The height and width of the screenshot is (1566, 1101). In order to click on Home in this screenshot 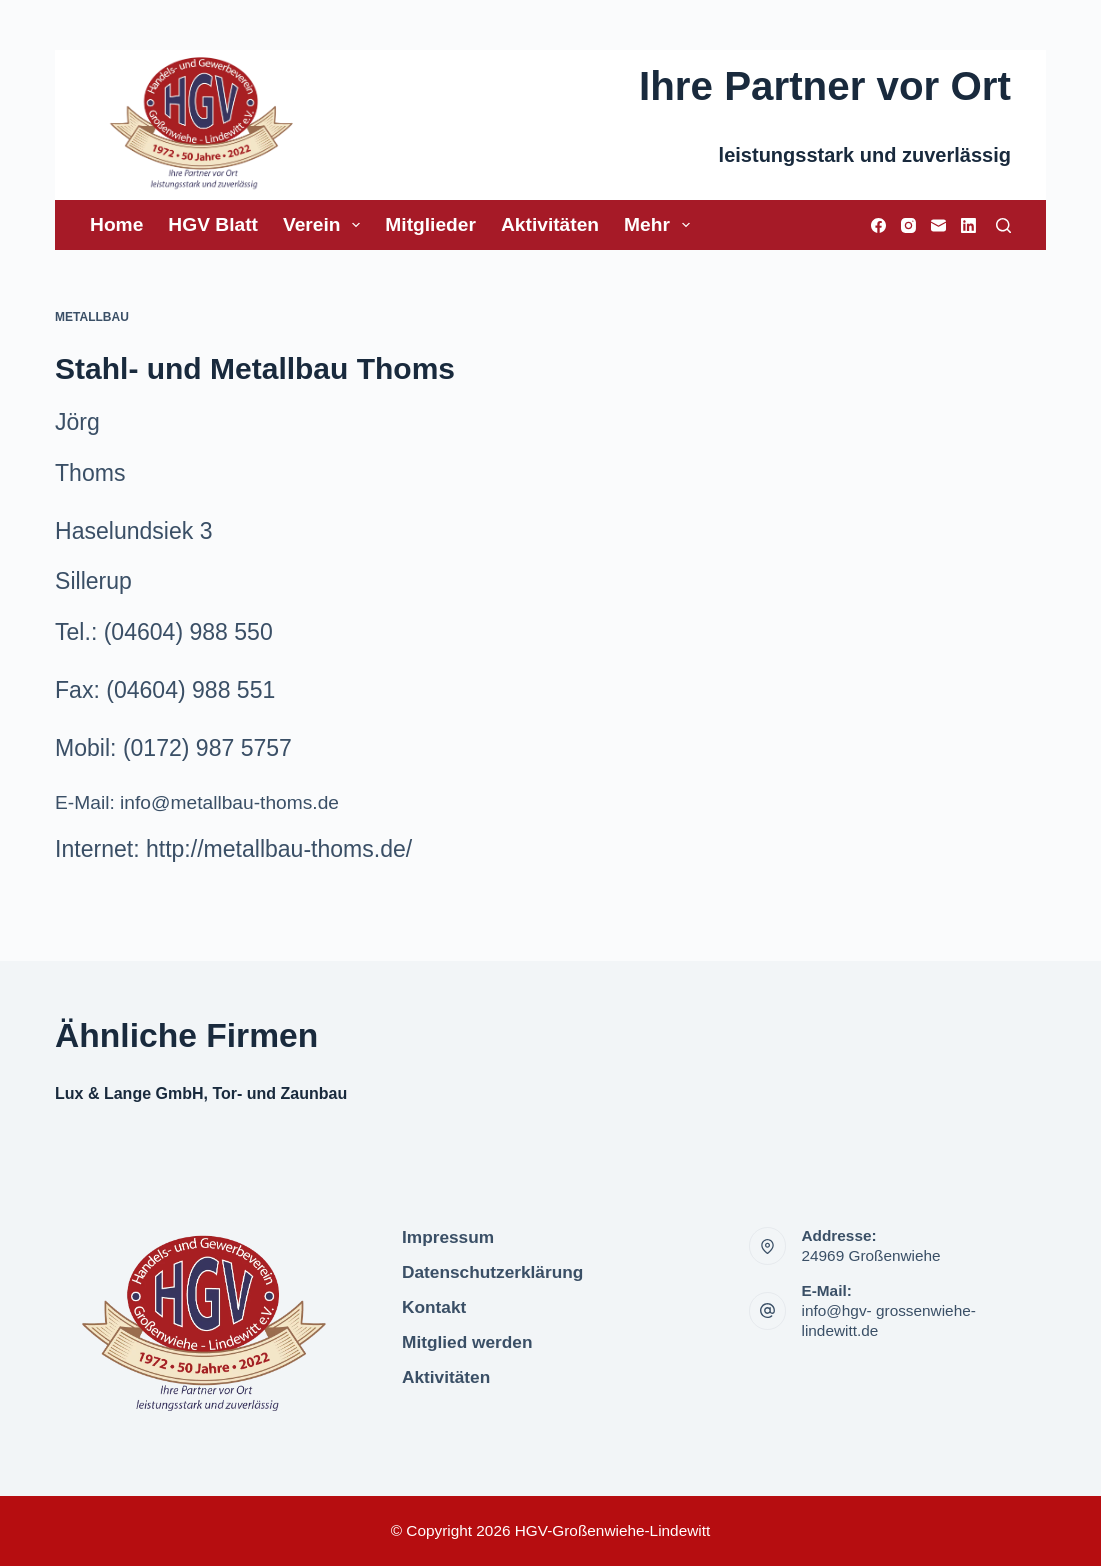, I will do `click(116, 224)`.